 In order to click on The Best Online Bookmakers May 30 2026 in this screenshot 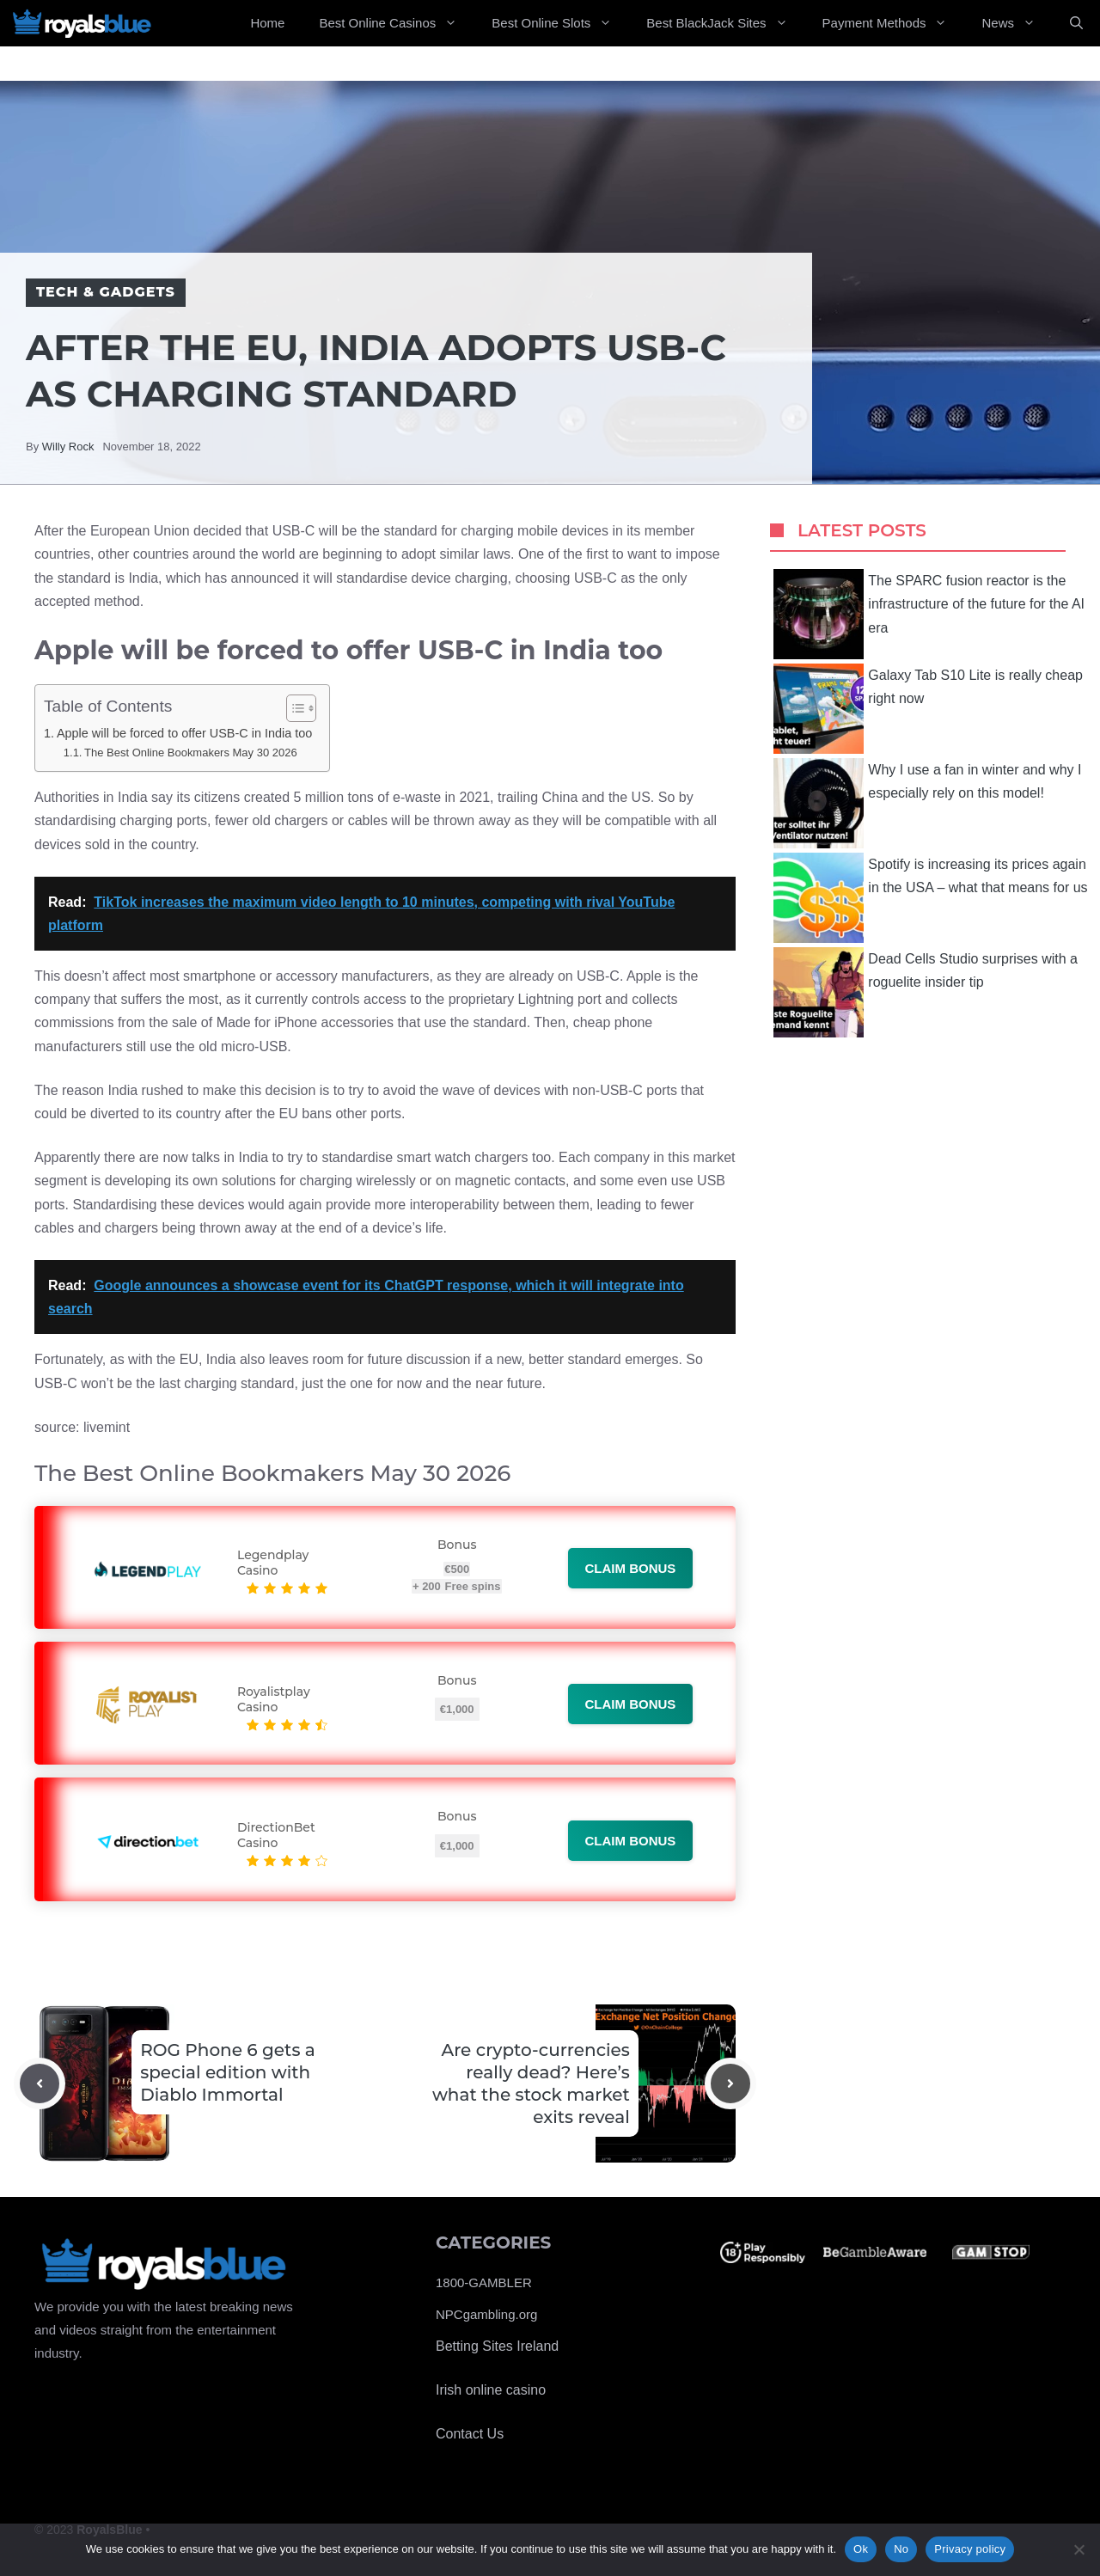, I will do `click(190, 752)`.